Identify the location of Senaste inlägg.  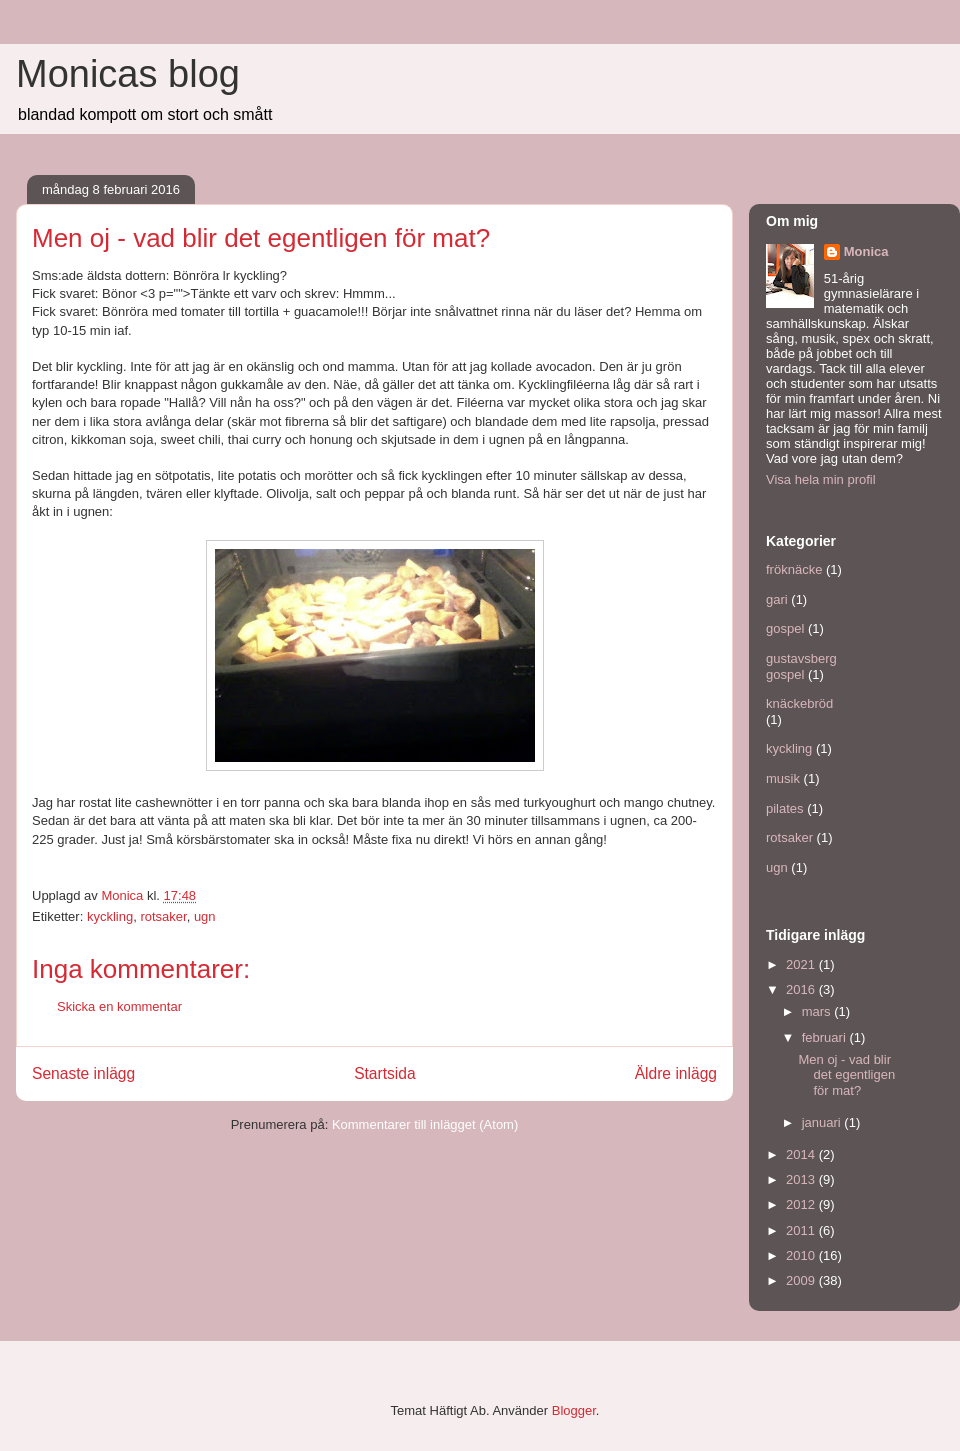
(83, 1073).